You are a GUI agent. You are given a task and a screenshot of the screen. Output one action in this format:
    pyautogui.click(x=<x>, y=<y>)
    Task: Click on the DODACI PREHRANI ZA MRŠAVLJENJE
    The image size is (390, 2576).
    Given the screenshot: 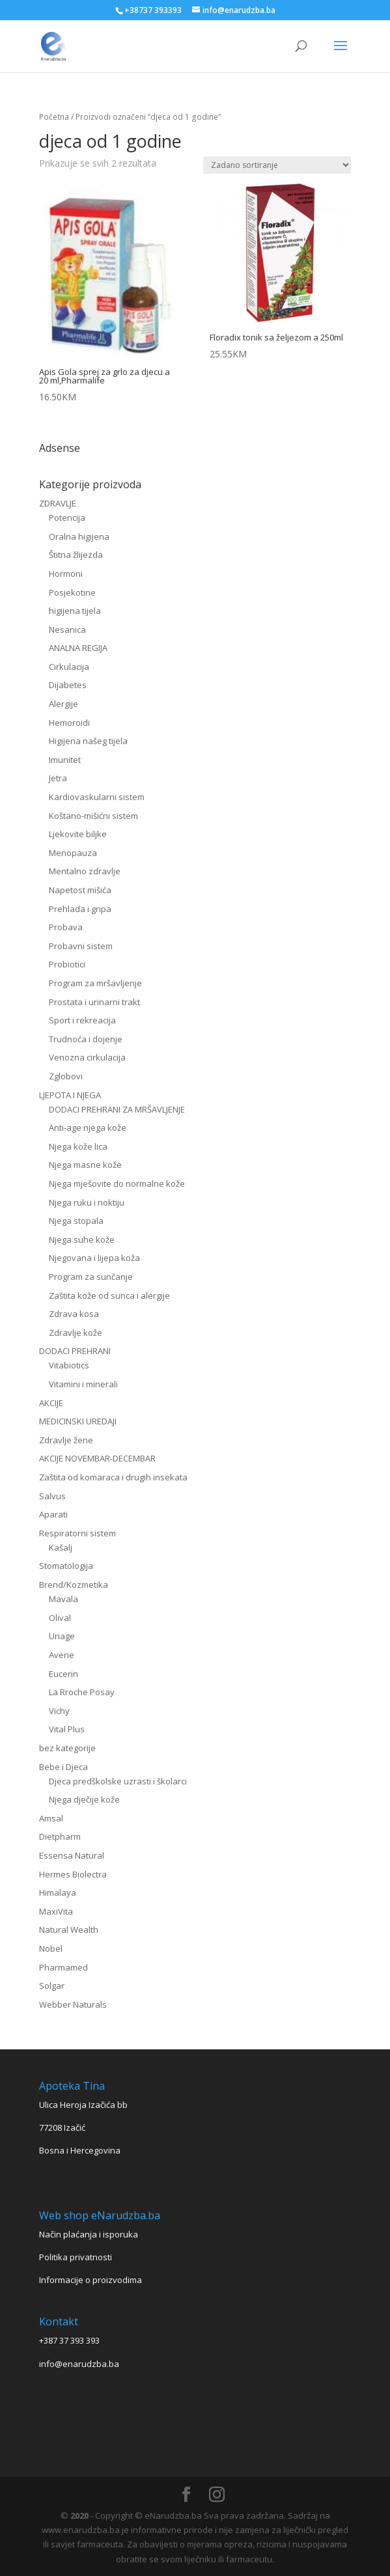 What is the action you would take?
    pyautogui.click(x=117, y=1109)
    